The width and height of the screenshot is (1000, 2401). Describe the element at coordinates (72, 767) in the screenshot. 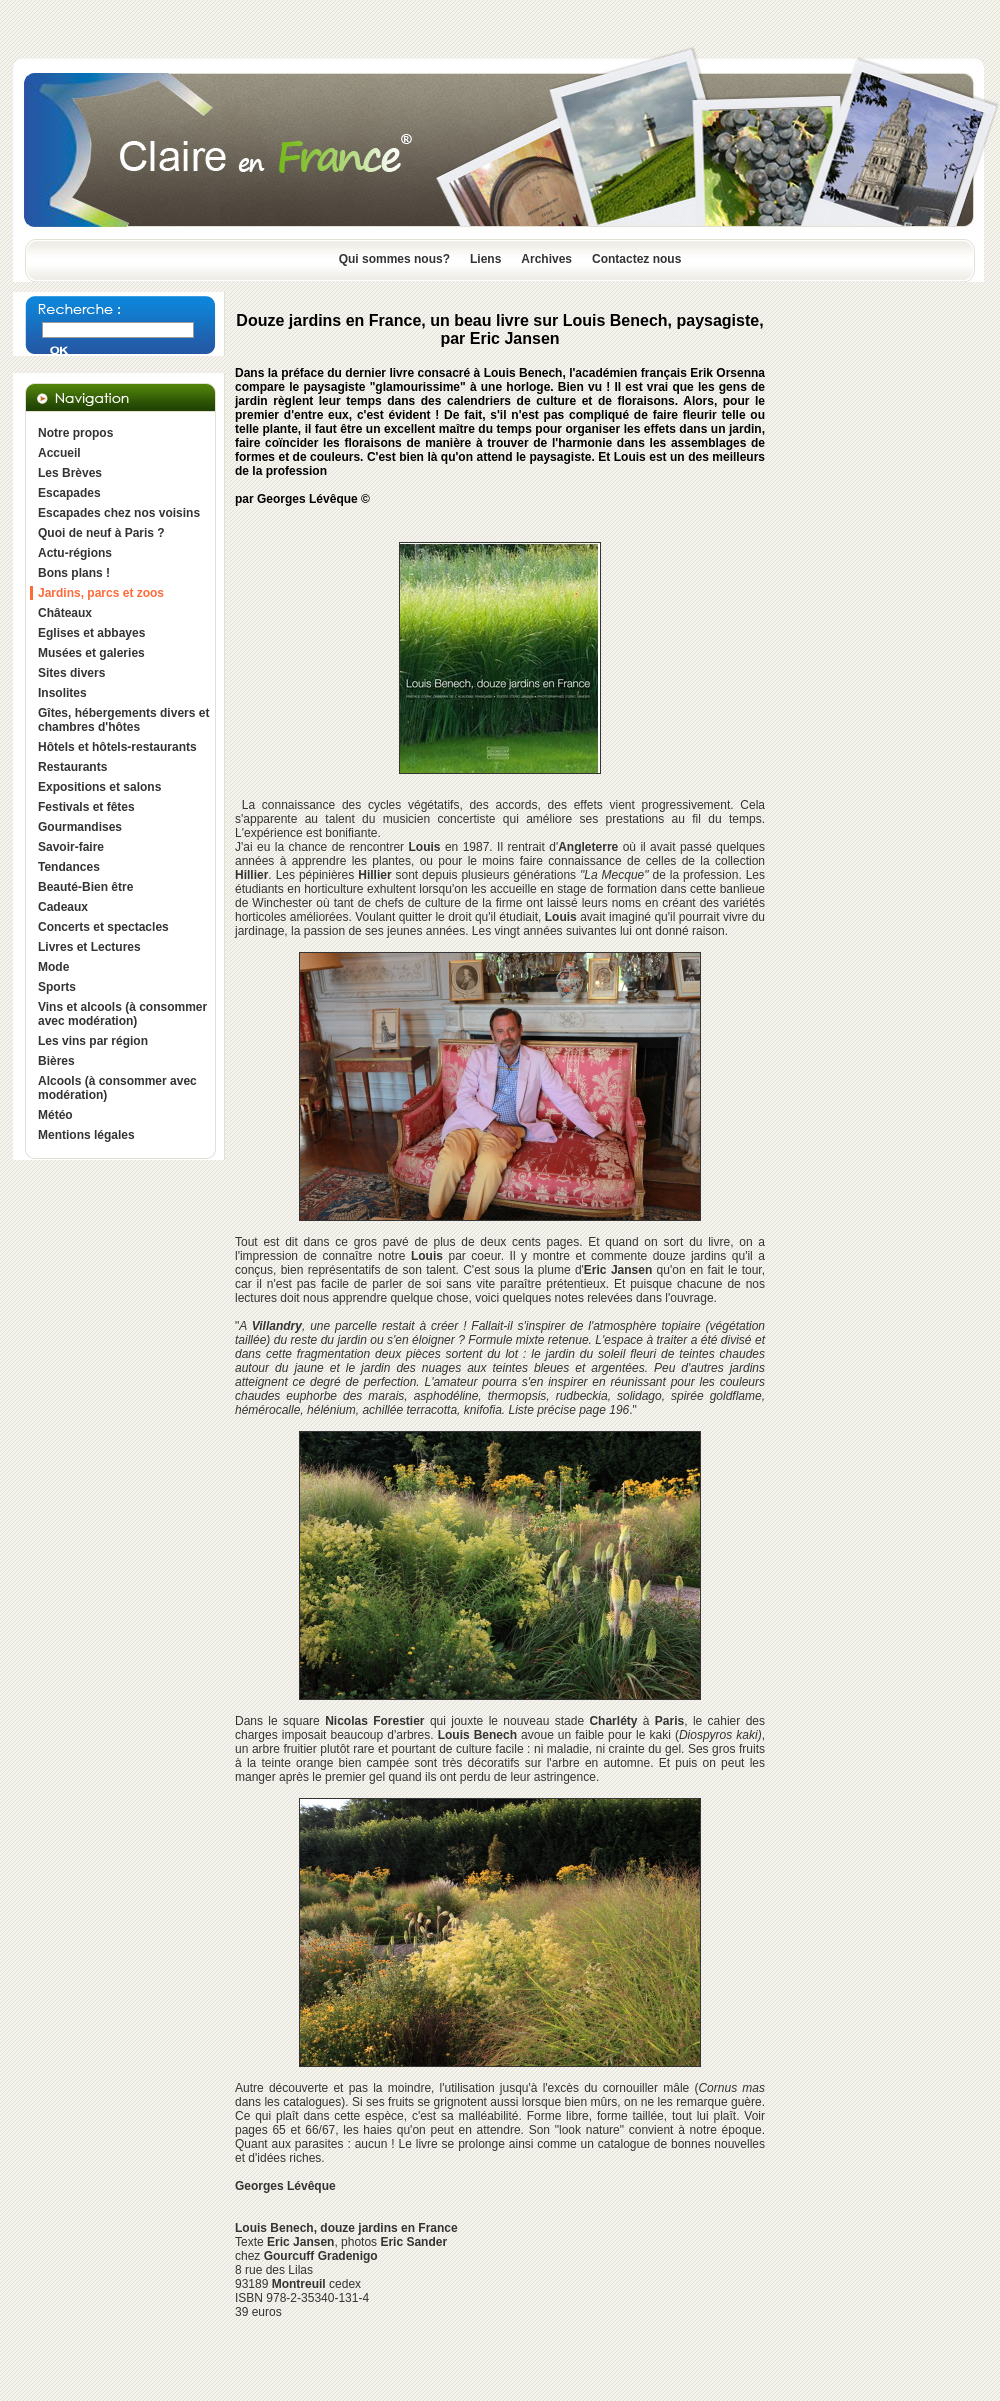

I see `Restaurants` at that location.